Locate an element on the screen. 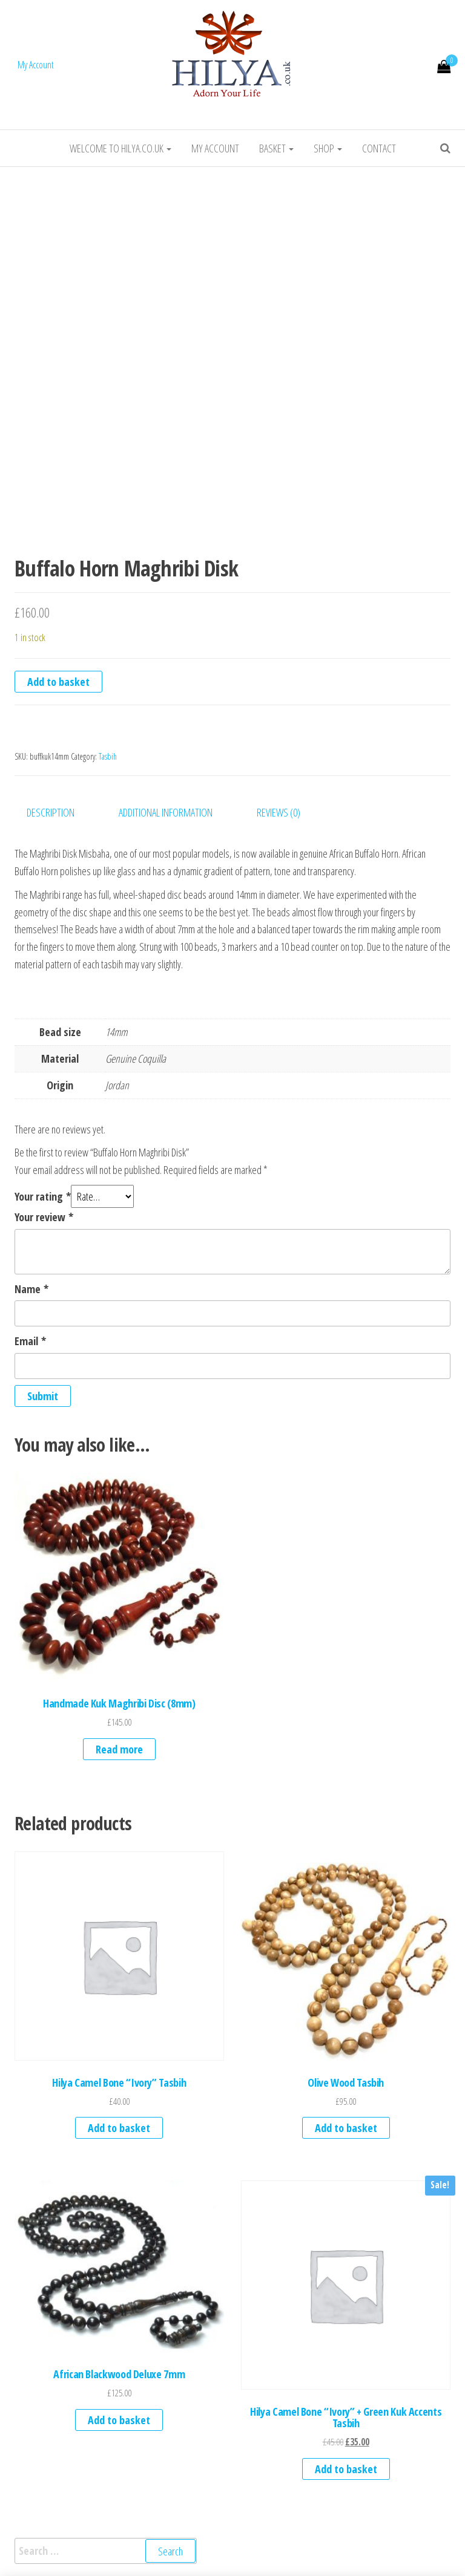 Image resolution: width=465 pixels, height=2576 pixels. Your review is located at coordinates (44, 1217).